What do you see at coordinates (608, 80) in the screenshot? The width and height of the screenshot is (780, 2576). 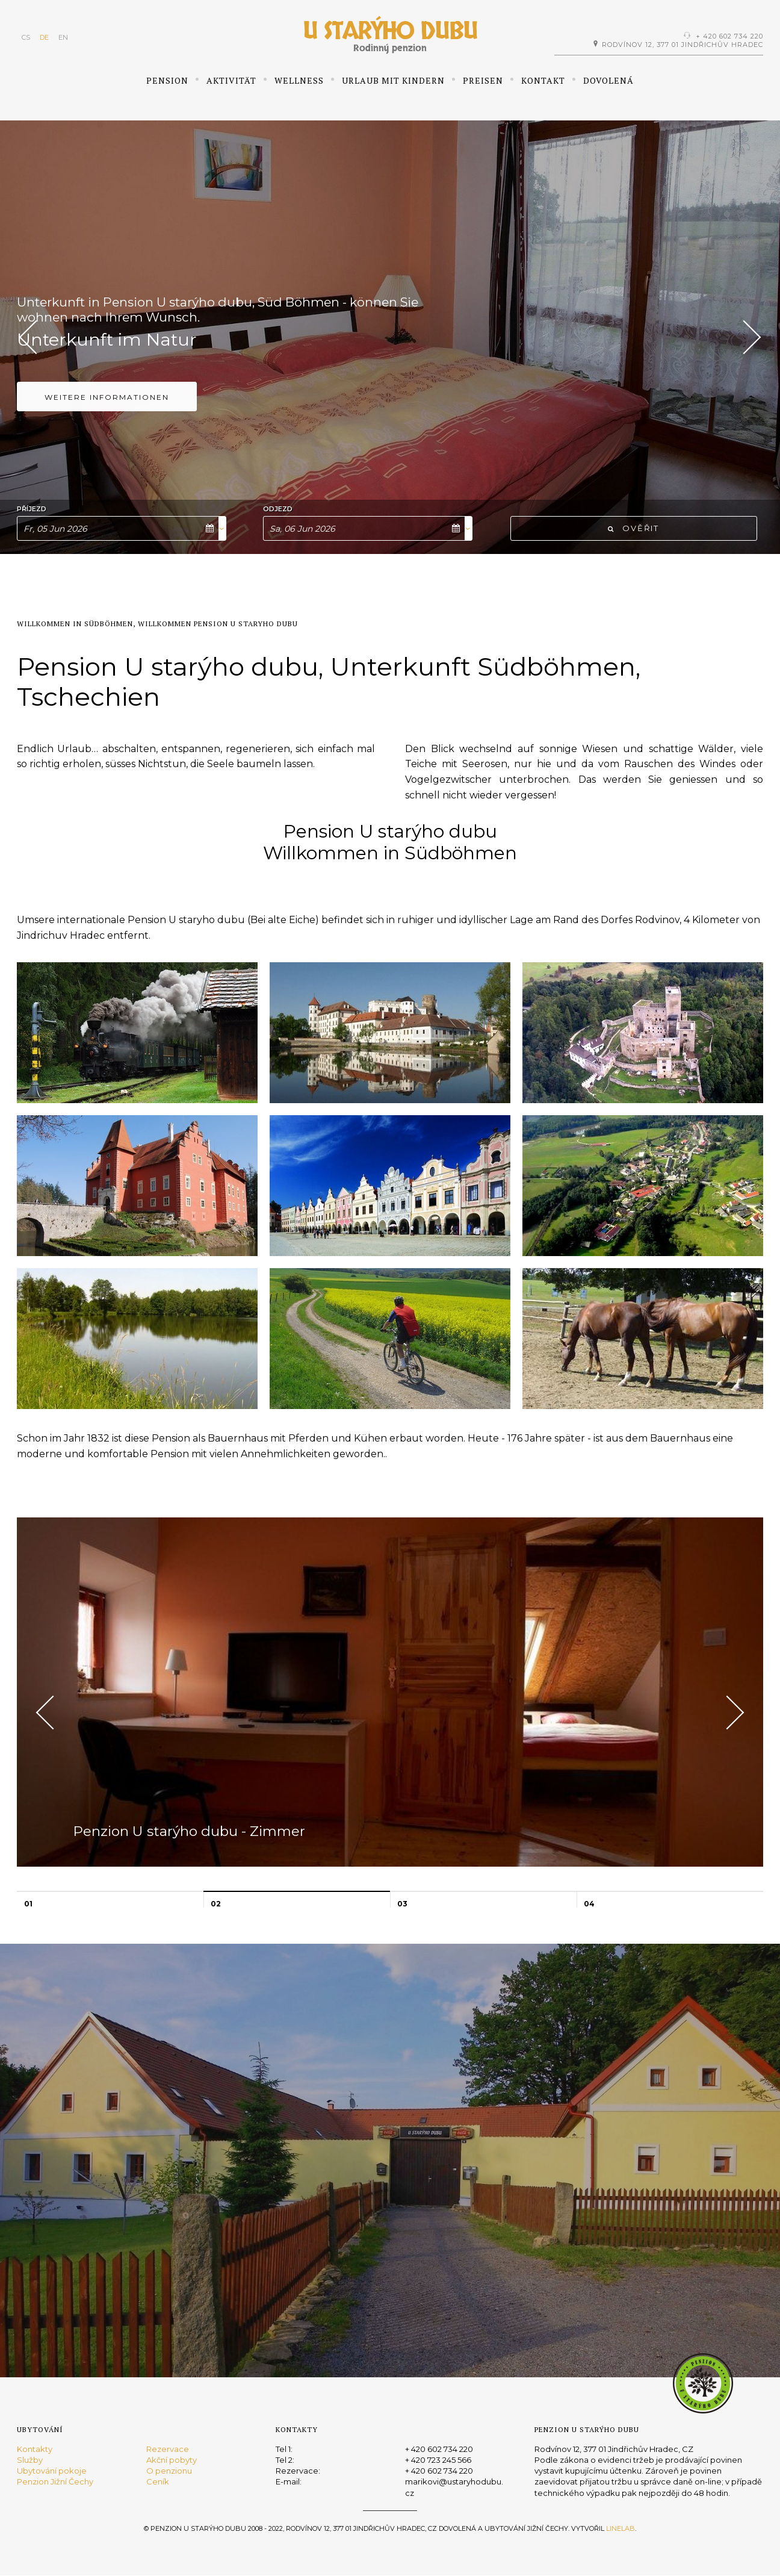 I see `Dovolená` at bounding box center [608, 80].